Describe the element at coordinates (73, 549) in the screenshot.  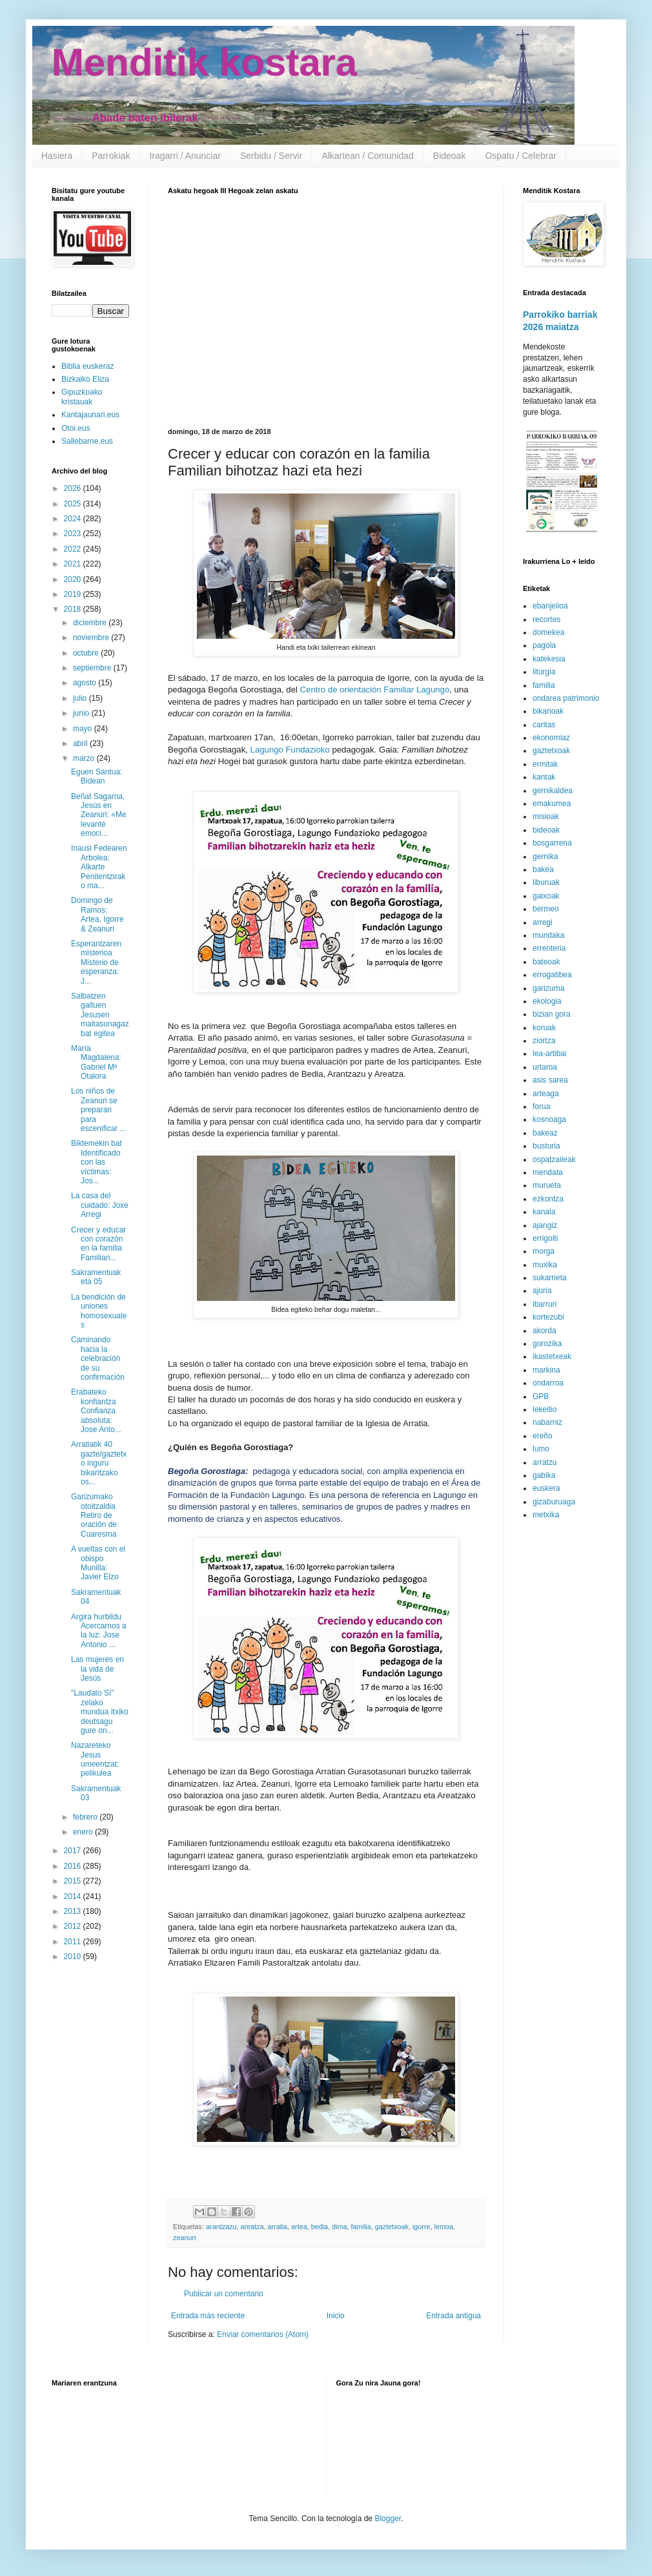
I see `2022` at that location.